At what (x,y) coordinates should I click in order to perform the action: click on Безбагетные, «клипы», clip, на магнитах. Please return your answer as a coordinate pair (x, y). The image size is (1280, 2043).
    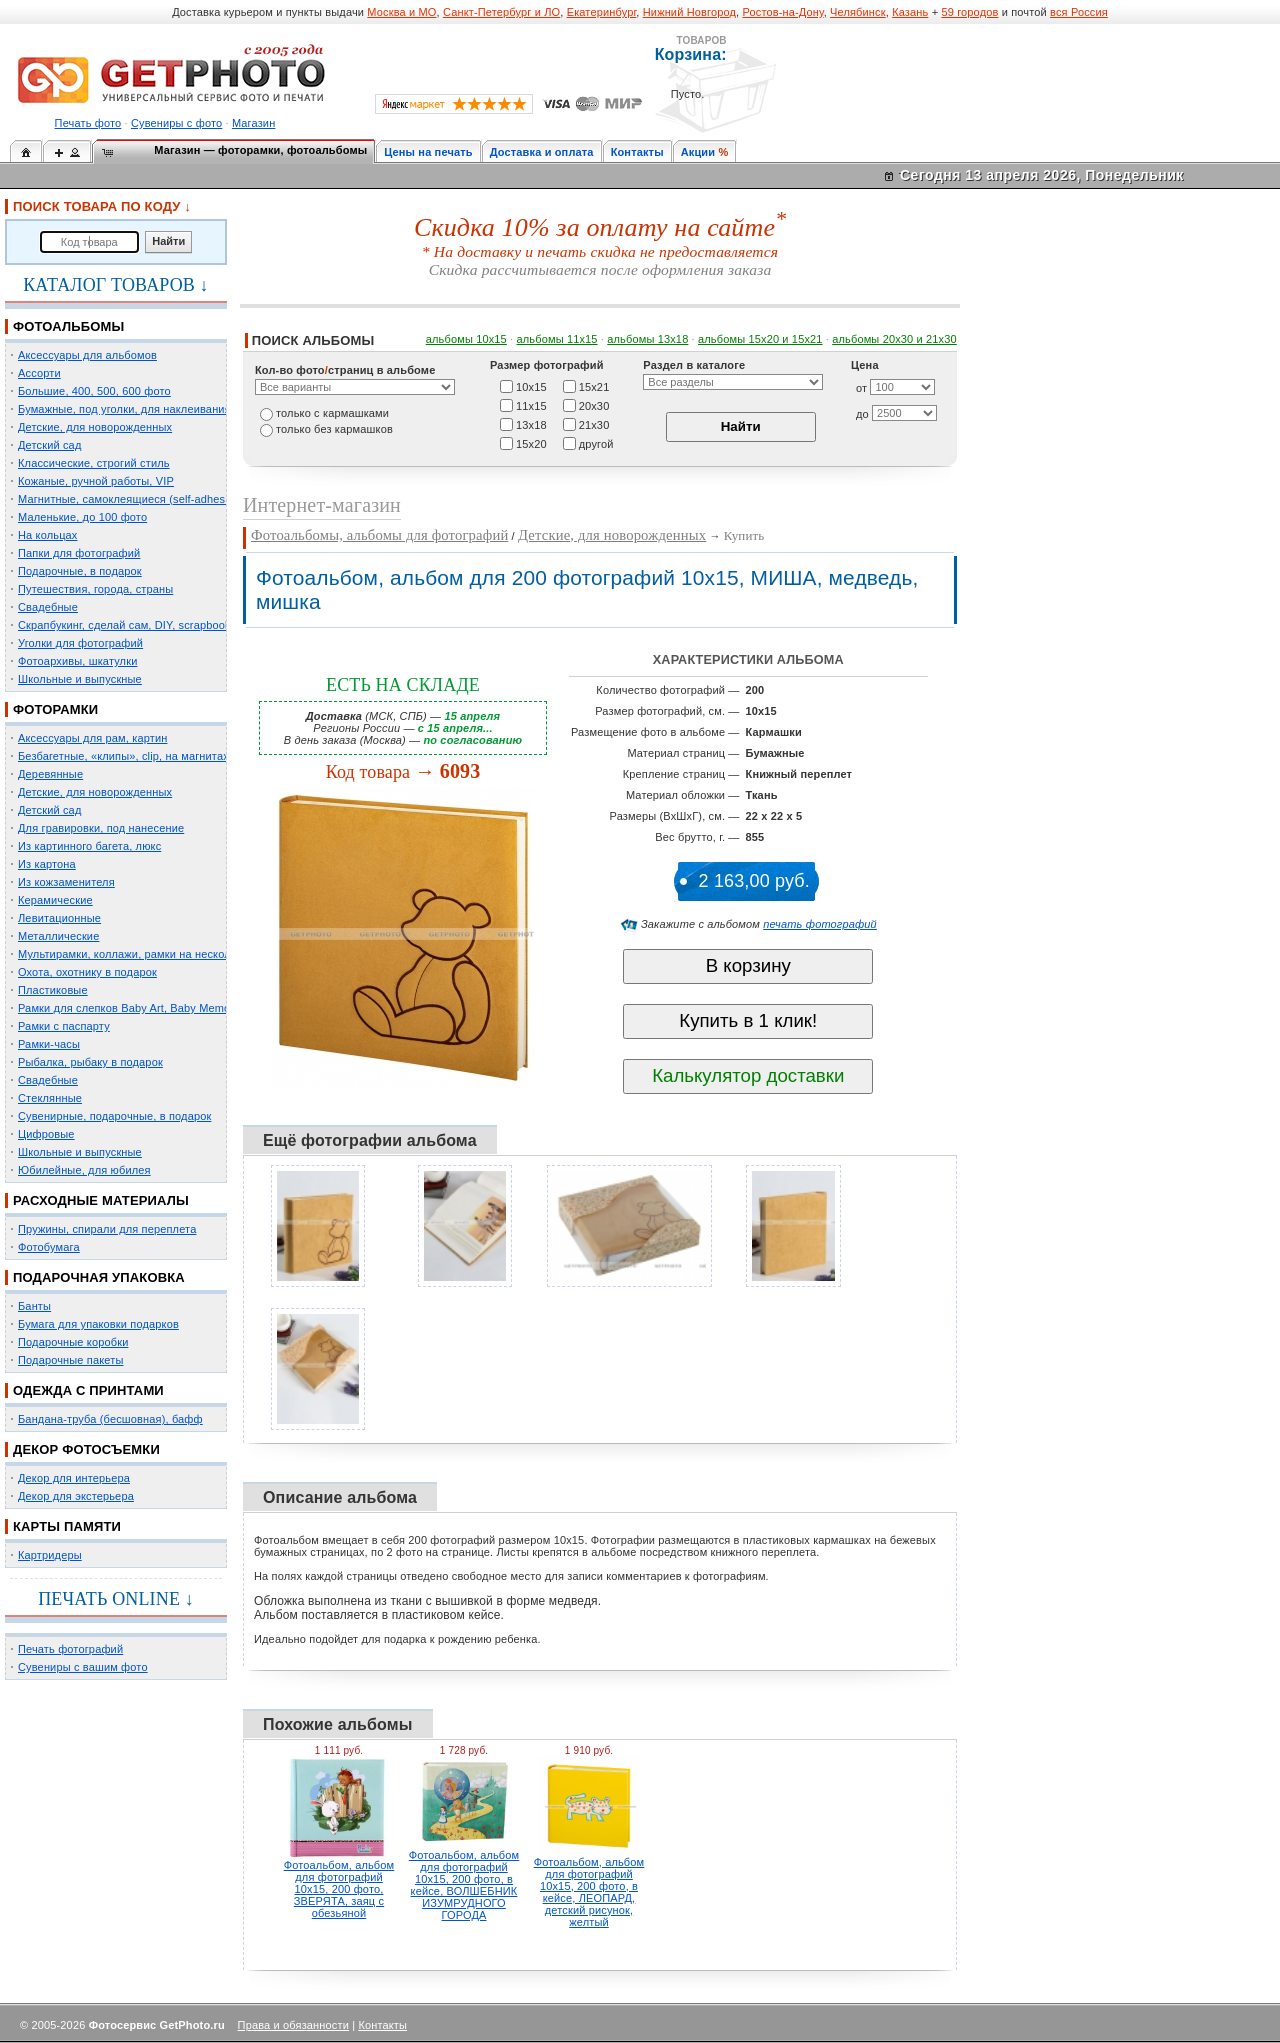
    Looking at the image, I should click on (123, 756).